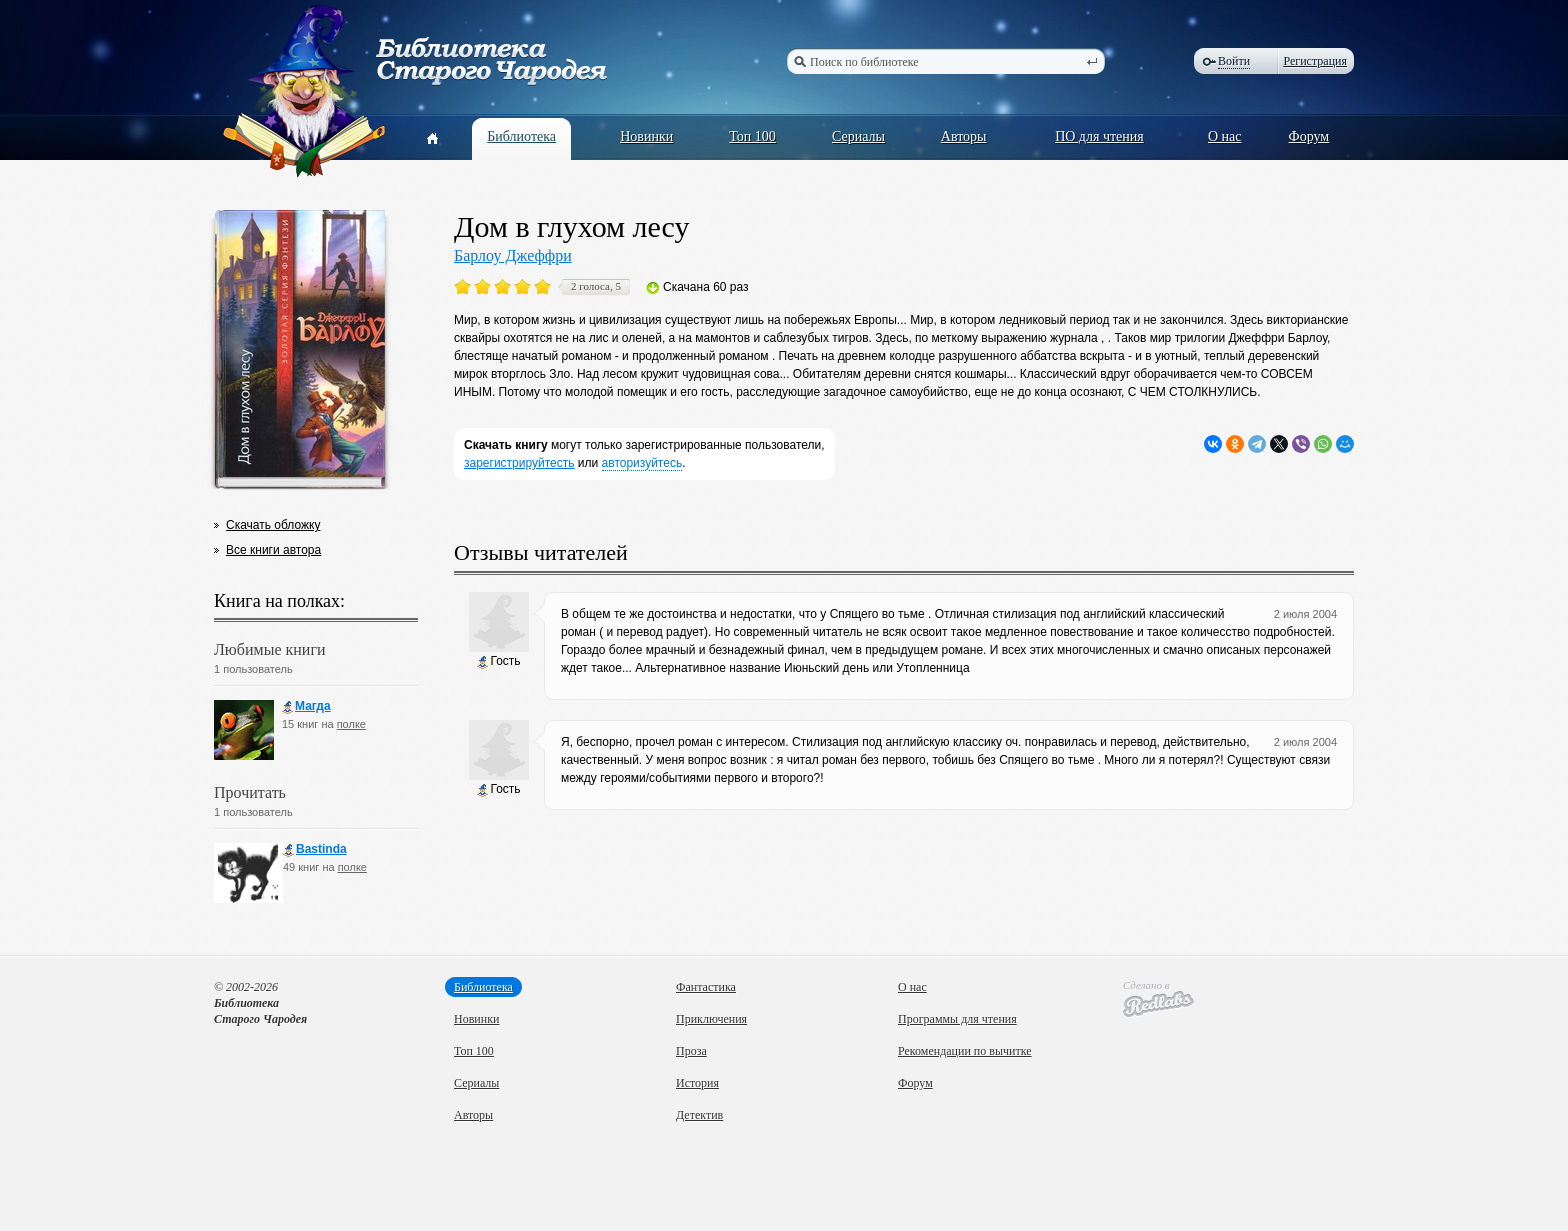  I want to click on История, so click(697, 1083).